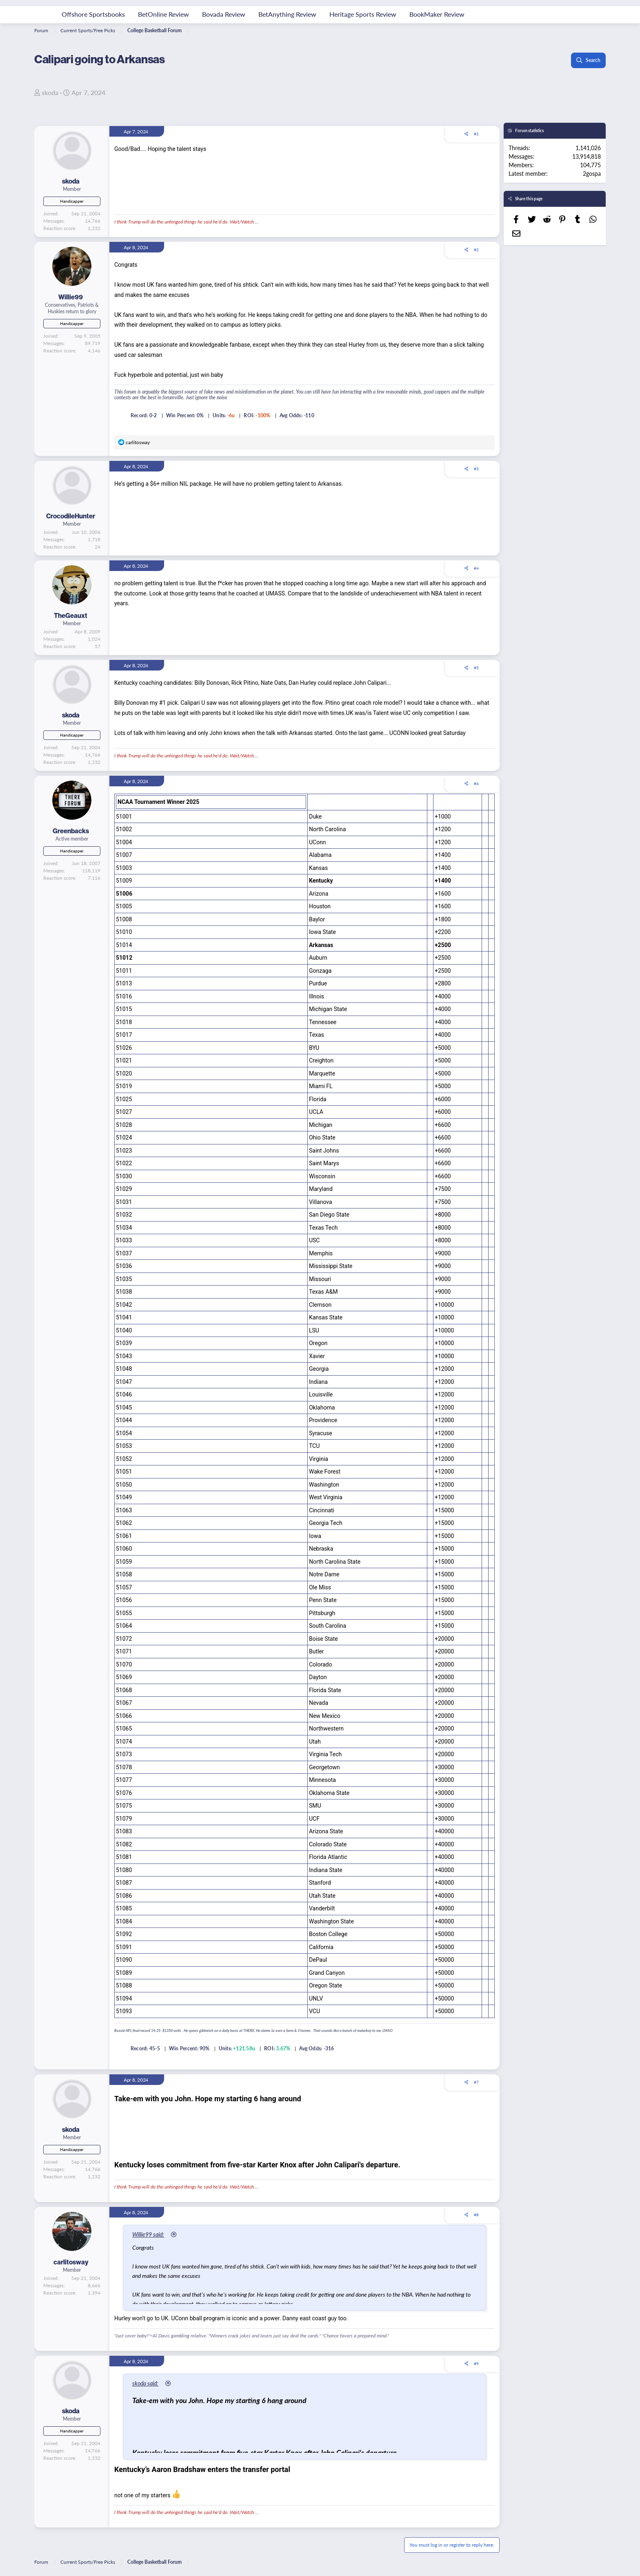 The height and width of the screenshot is (2576, 640). Describe the element at coordinates (144, 415) in the screenshot. I see `Record: 0-2` at that location.